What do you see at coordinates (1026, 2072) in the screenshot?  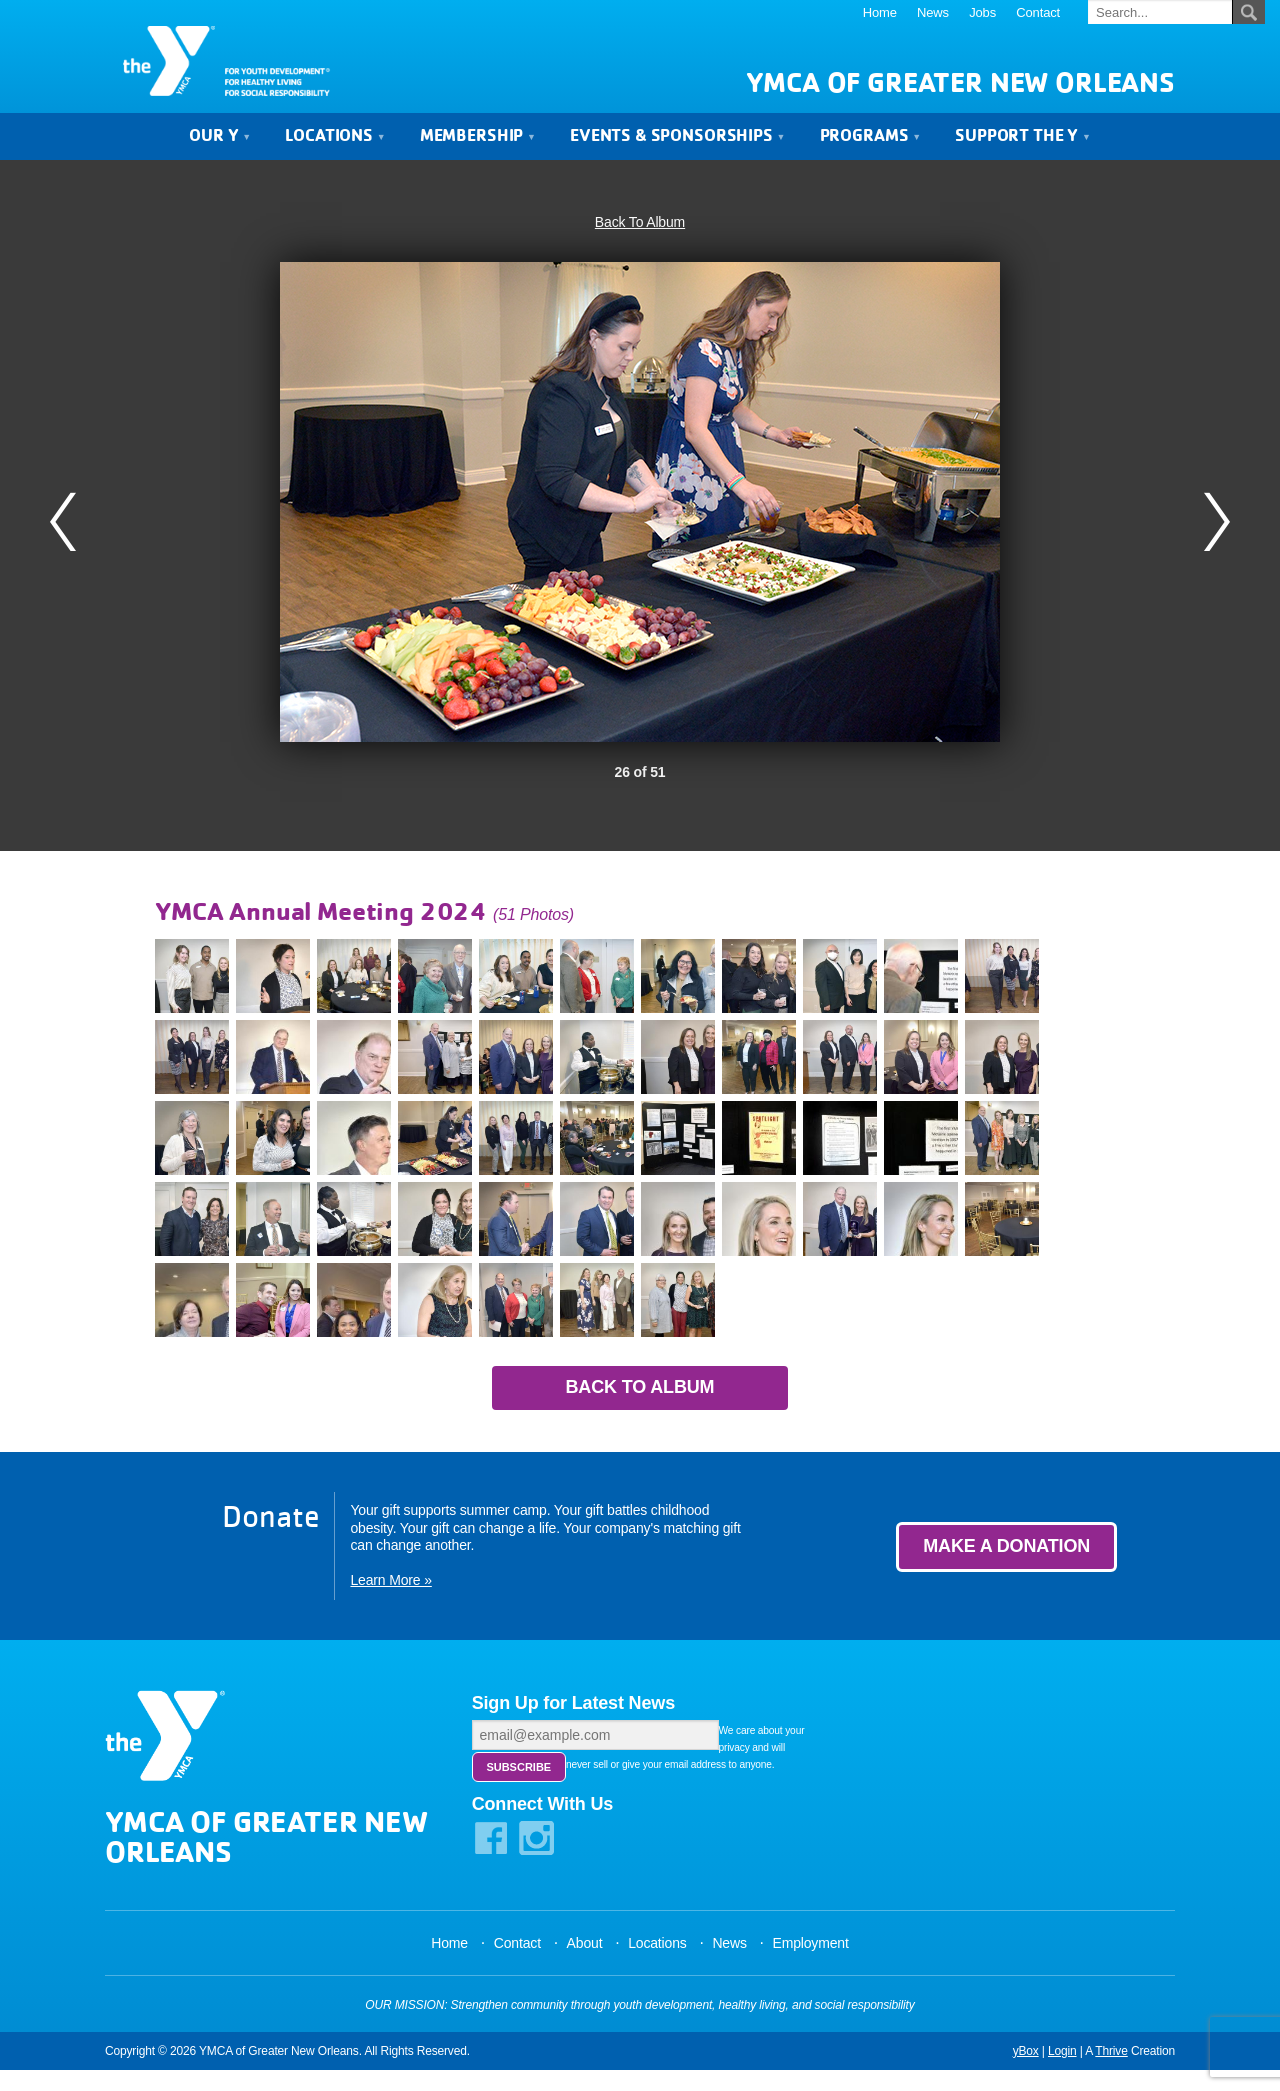 I see `yBox` at bounding box center [1026, 2072].